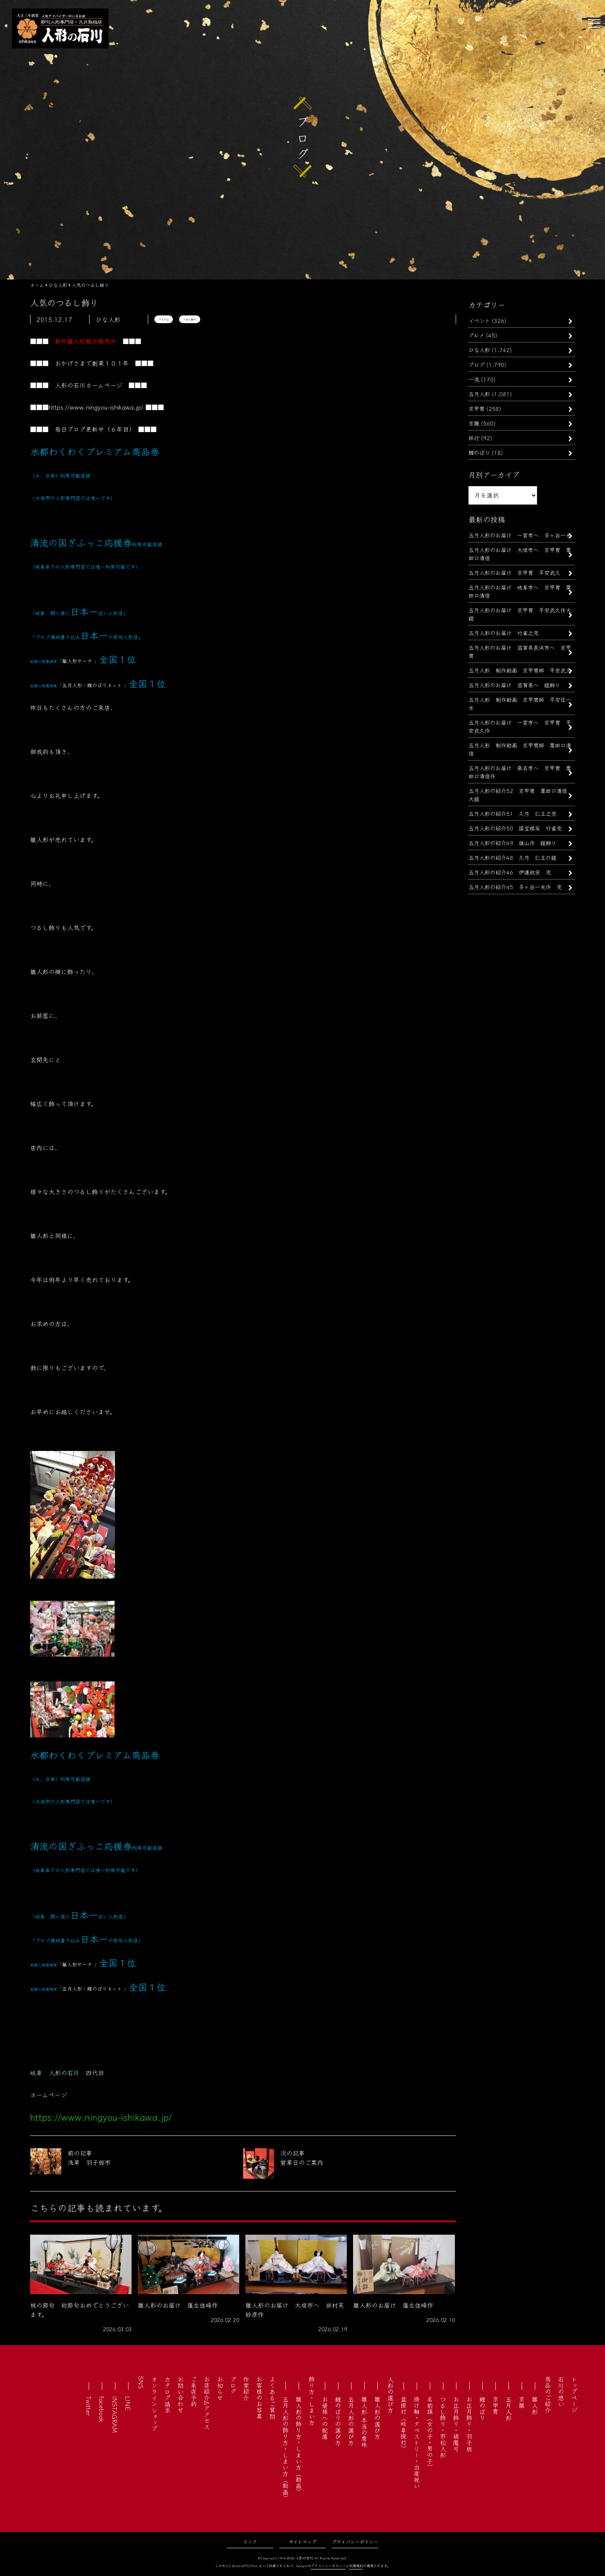 This screenshot has width=605, height=2576. I want to click on お知らせ, so click(220, 2388).